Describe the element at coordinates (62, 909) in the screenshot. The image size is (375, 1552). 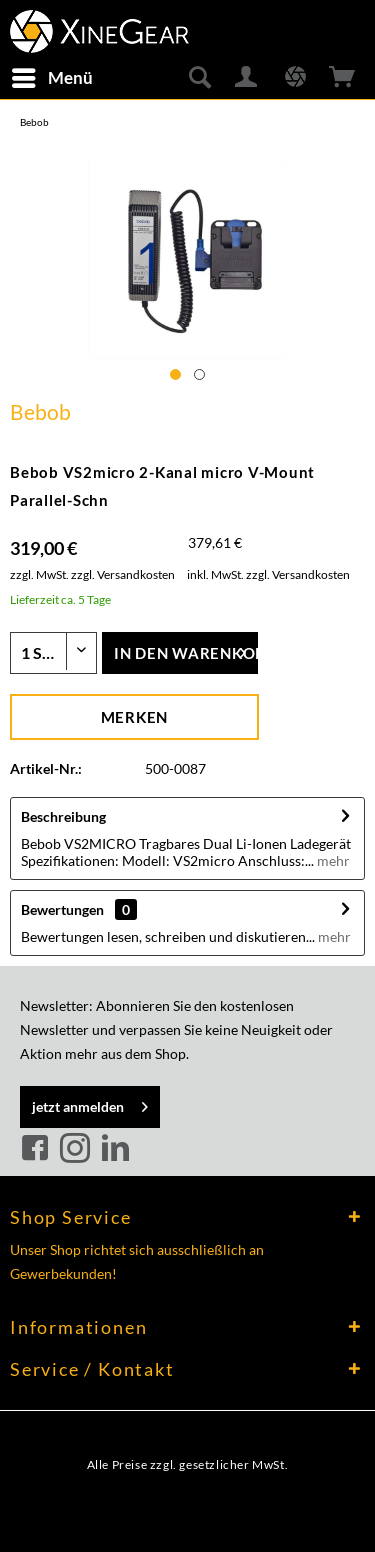
I see `Bewertungen` at that location.